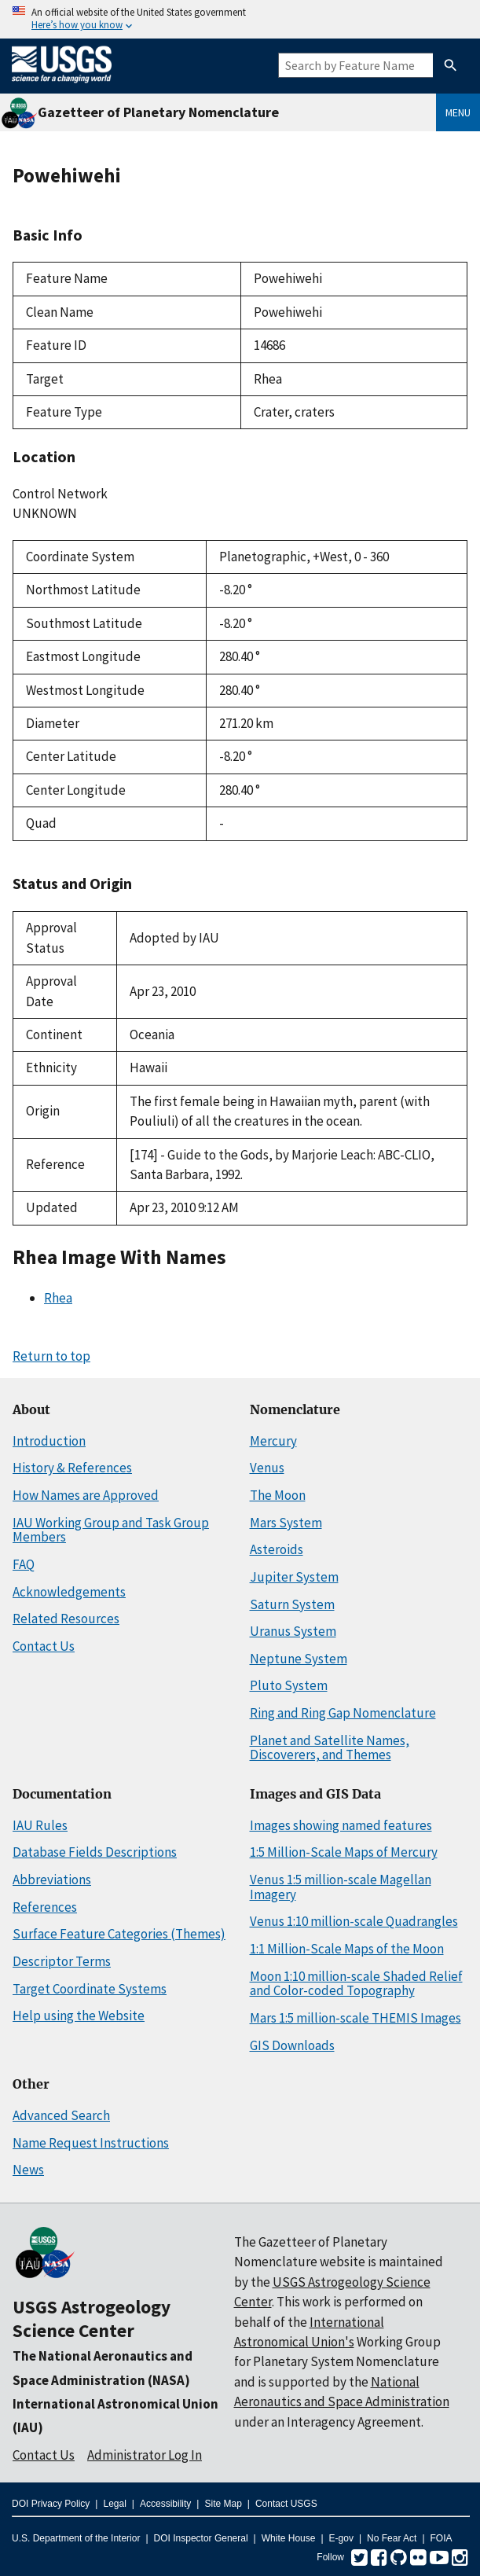 This screenshot has height=2576, width=480. Describe the element at coordinates (273, 1441) in the screenshot. I see `Mercury` at that location.